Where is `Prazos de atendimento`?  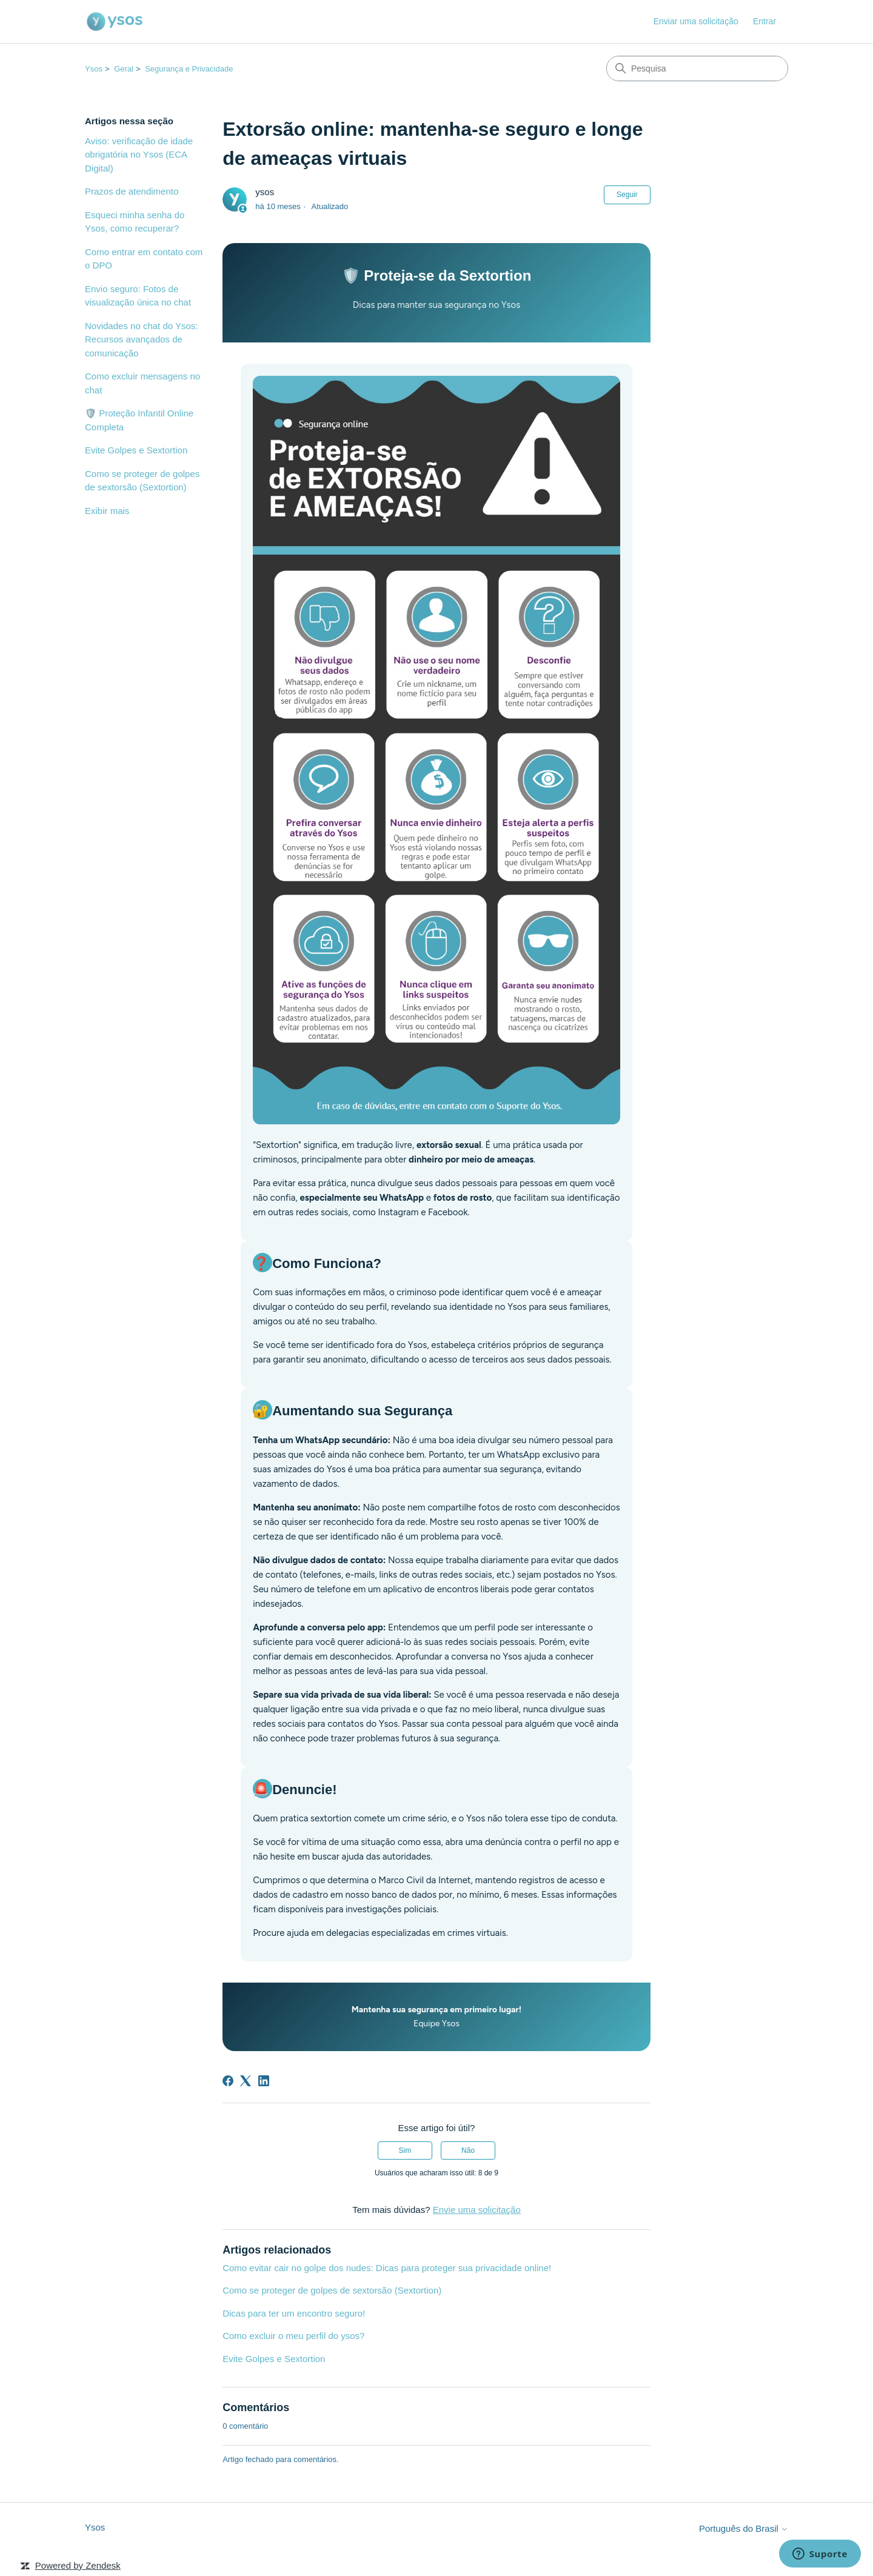 Prazos de atendimento is located at coordinates (131, 191).